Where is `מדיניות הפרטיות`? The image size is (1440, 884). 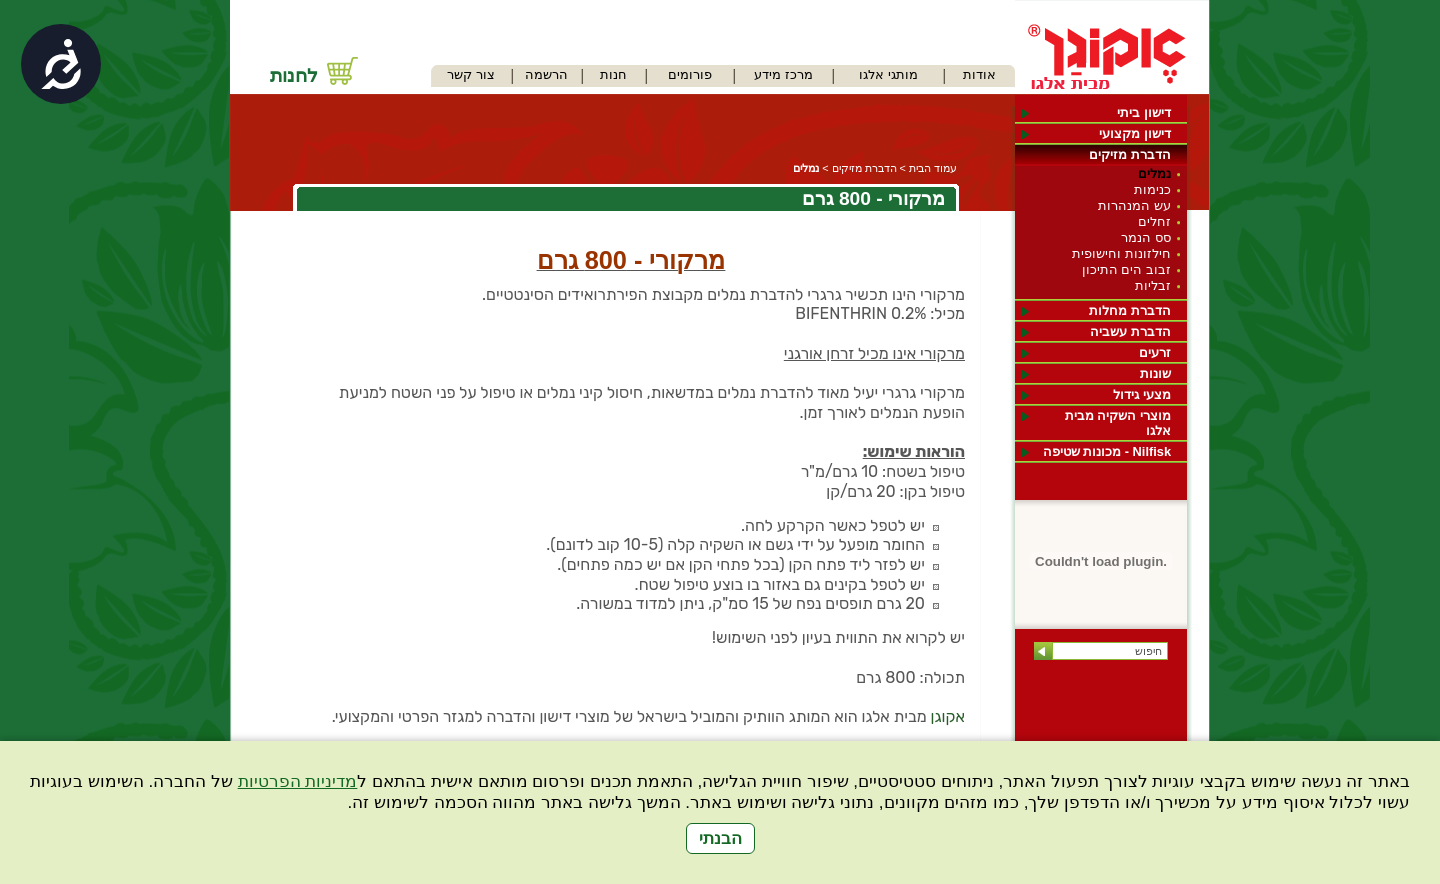
מדיניות הפרטיות is located at coordinates (298, 781).